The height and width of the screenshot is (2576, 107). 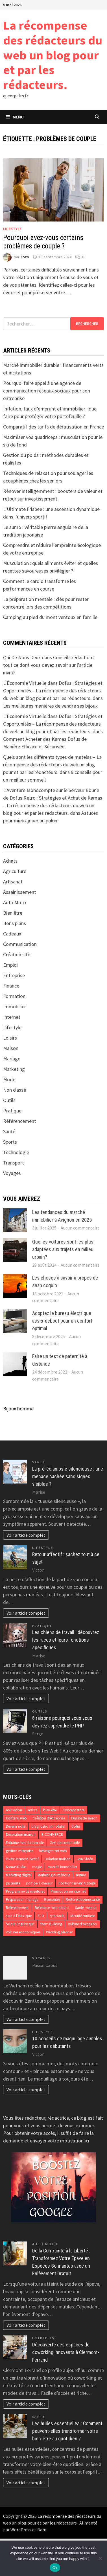 I want to click on Assainissement, so click(x=19, y=892).